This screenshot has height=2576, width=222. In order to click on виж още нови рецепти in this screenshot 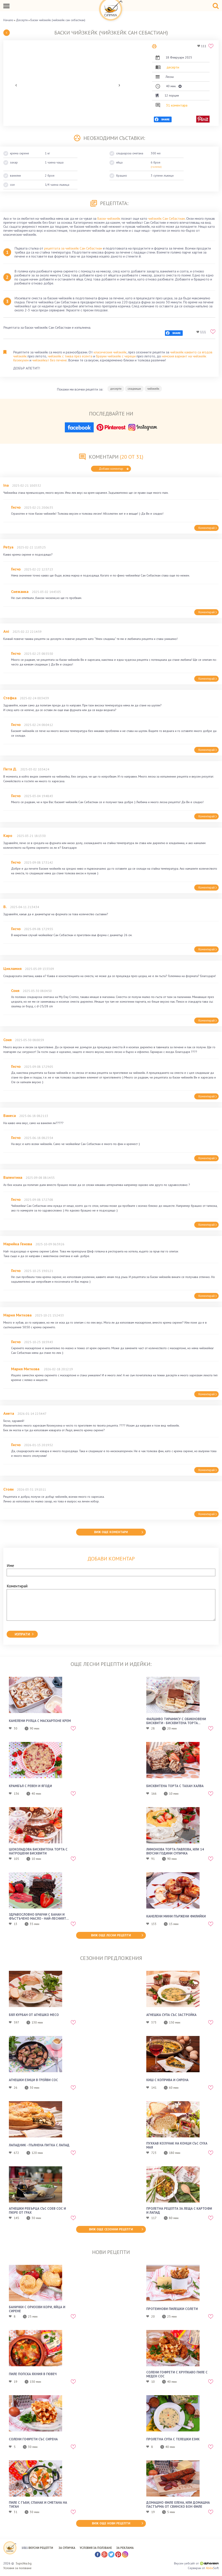, I will do `click(111, 2523)`.